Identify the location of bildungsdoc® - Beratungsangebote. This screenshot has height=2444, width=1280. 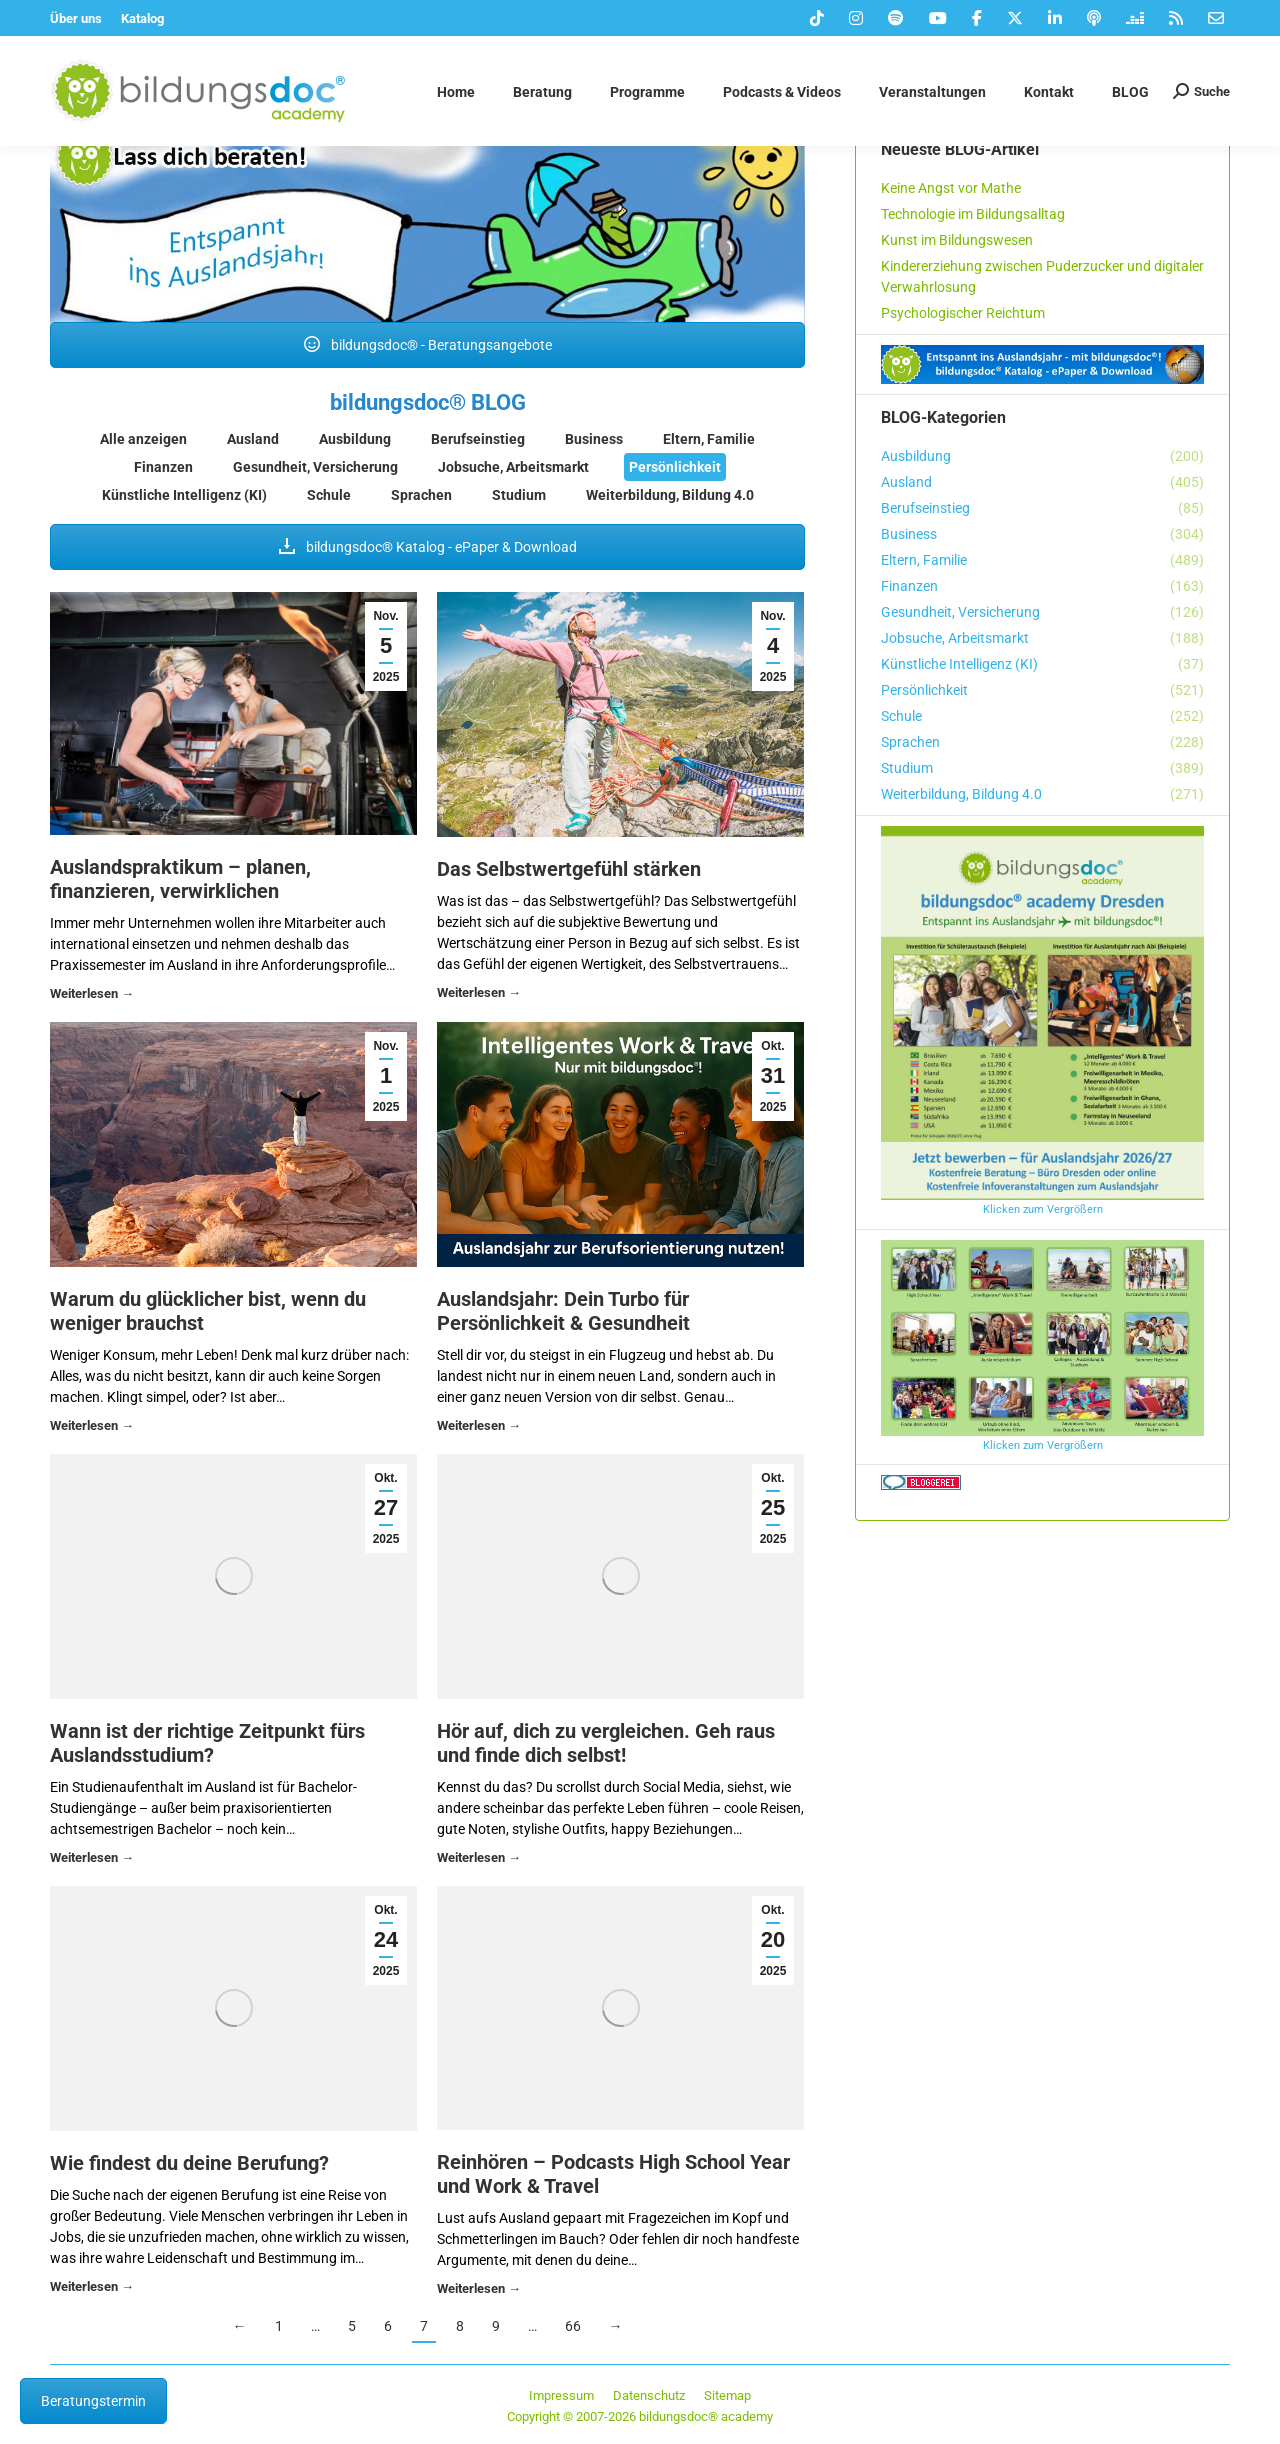
(428, 345).